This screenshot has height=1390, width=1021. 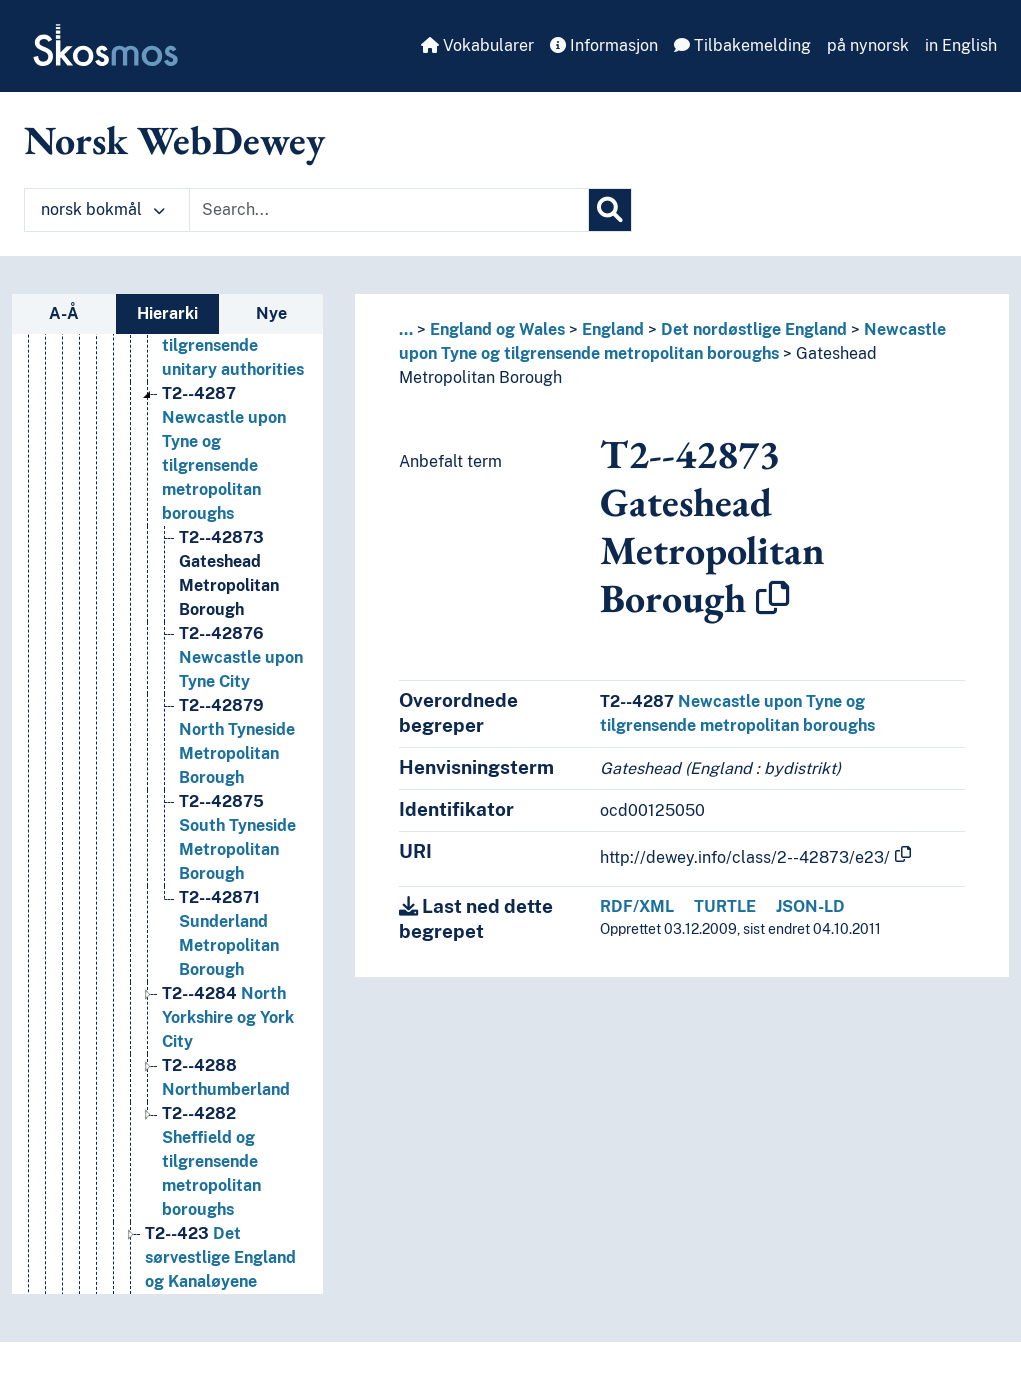 I want to click on Informasjon, so click(x=604, y=45).